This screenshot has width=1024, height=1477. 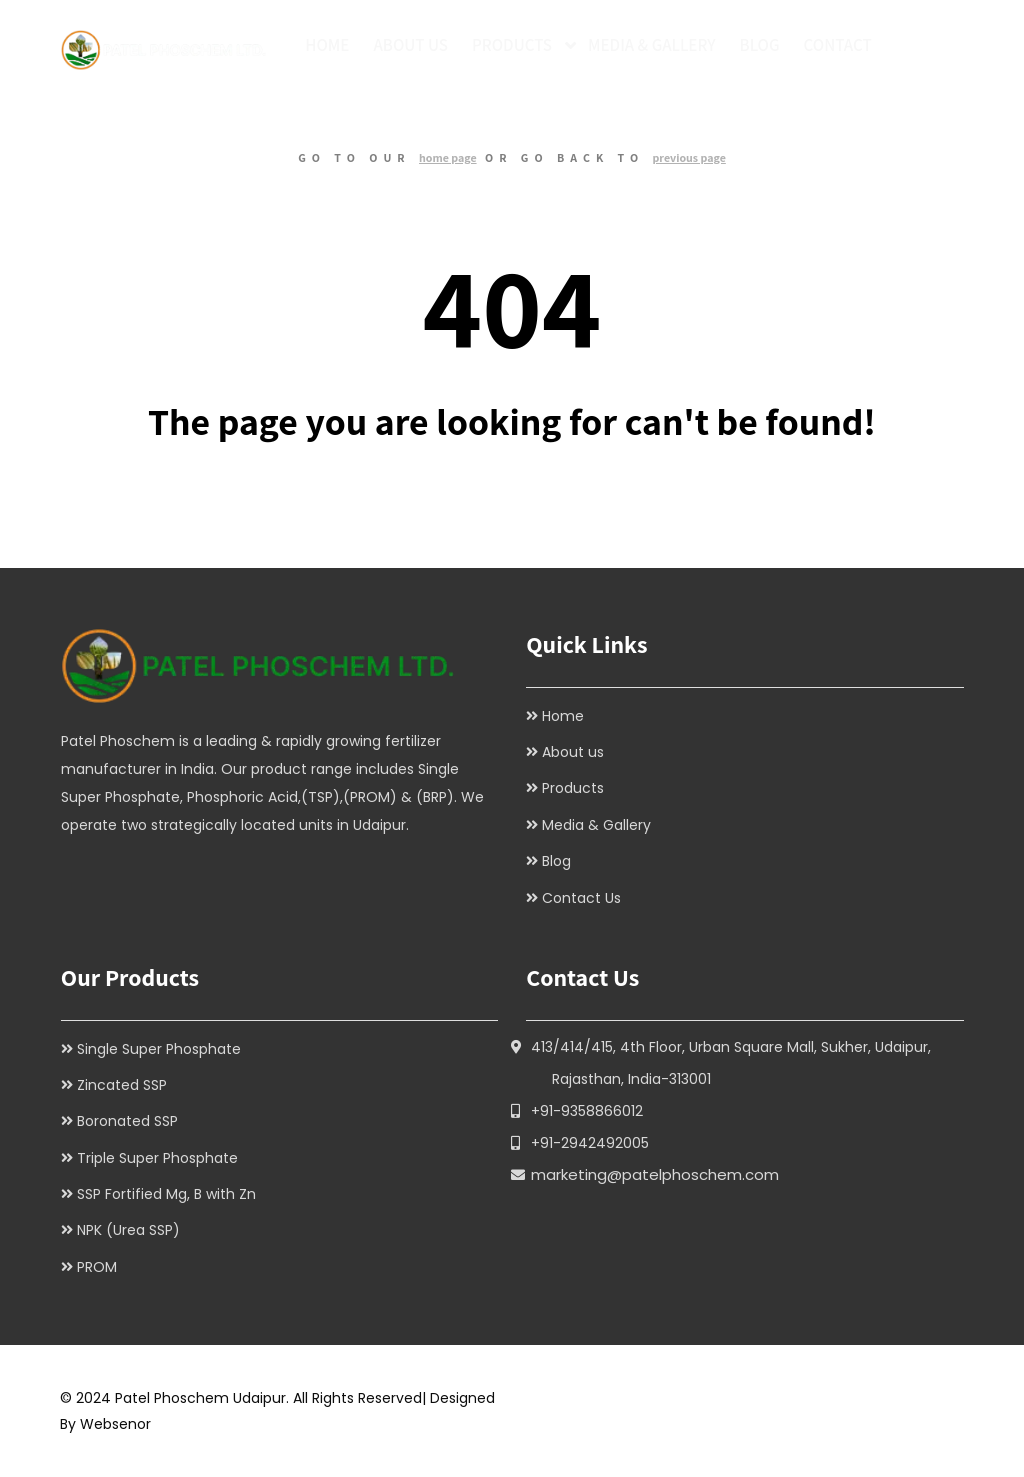 I want to click on Home, so click(x=327, y=45).